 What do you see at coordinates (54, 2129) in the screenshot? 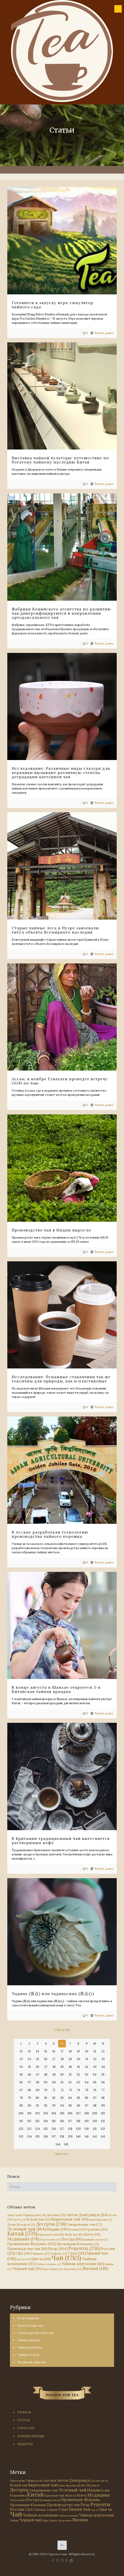
I see `126` at bounding box center [54, 2129].